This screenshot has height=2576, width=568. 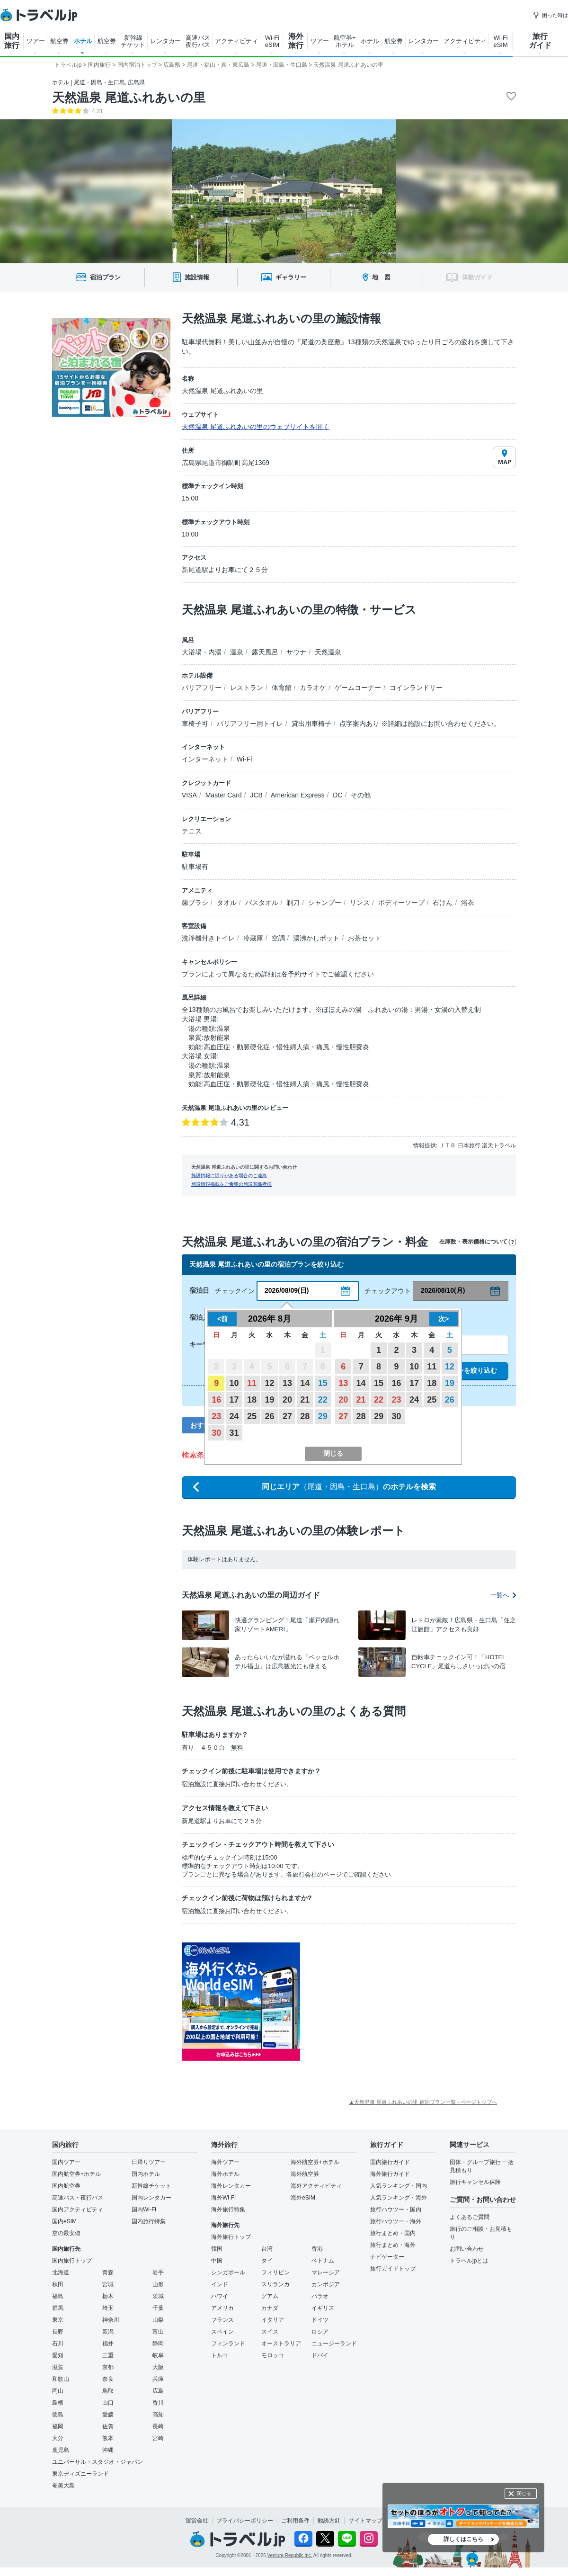 What do you see at coordinates (158, 2343) in the screenshot?
I see `静岡` at bounding box center [158, 2343].